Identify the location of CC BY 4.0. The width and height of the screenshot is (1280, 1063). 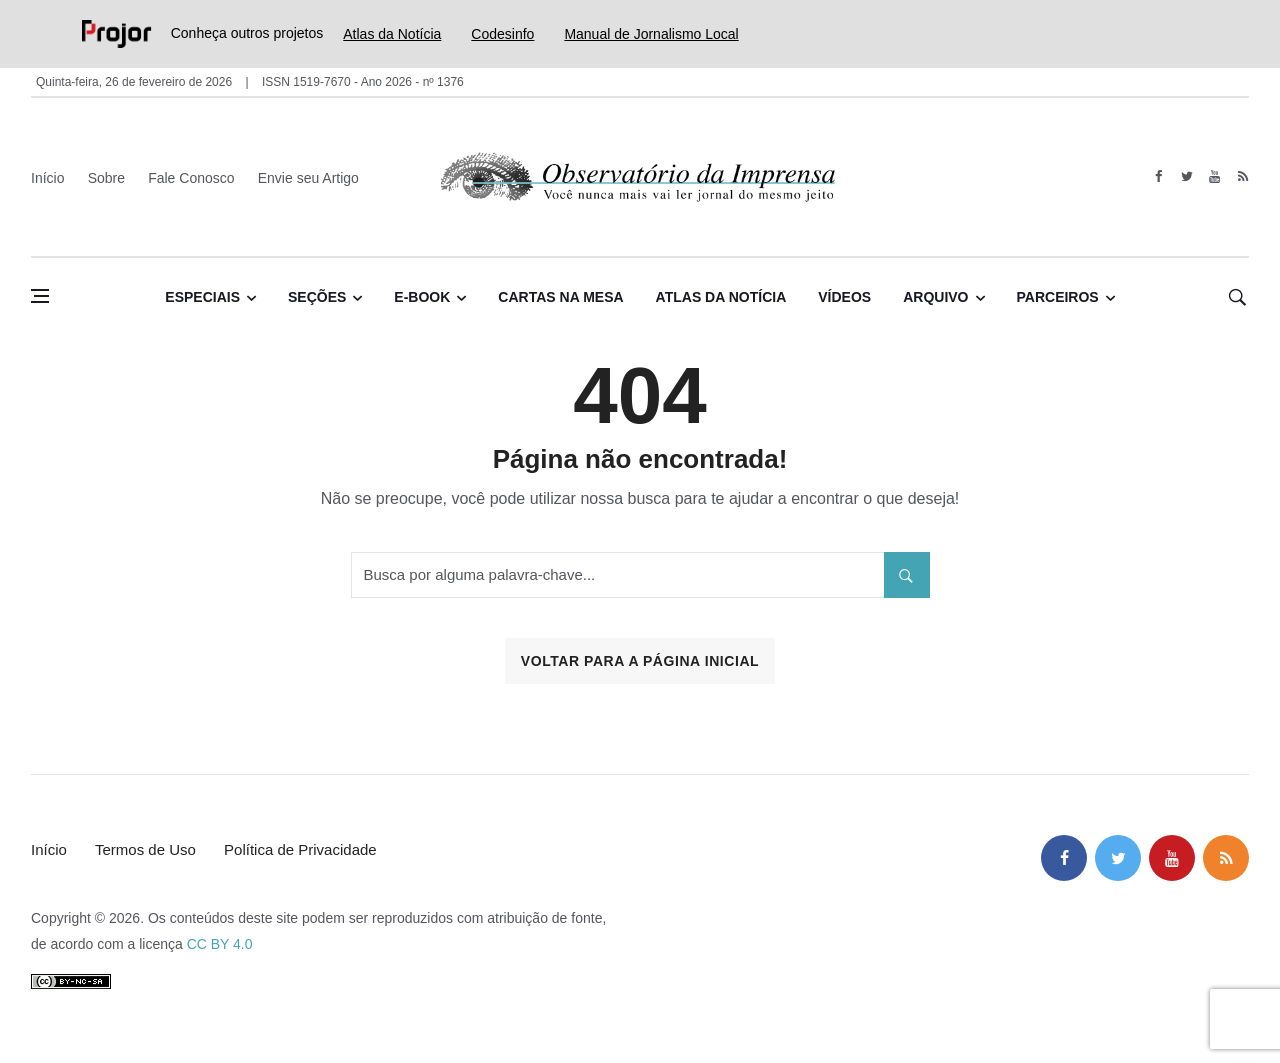
(220, 944).